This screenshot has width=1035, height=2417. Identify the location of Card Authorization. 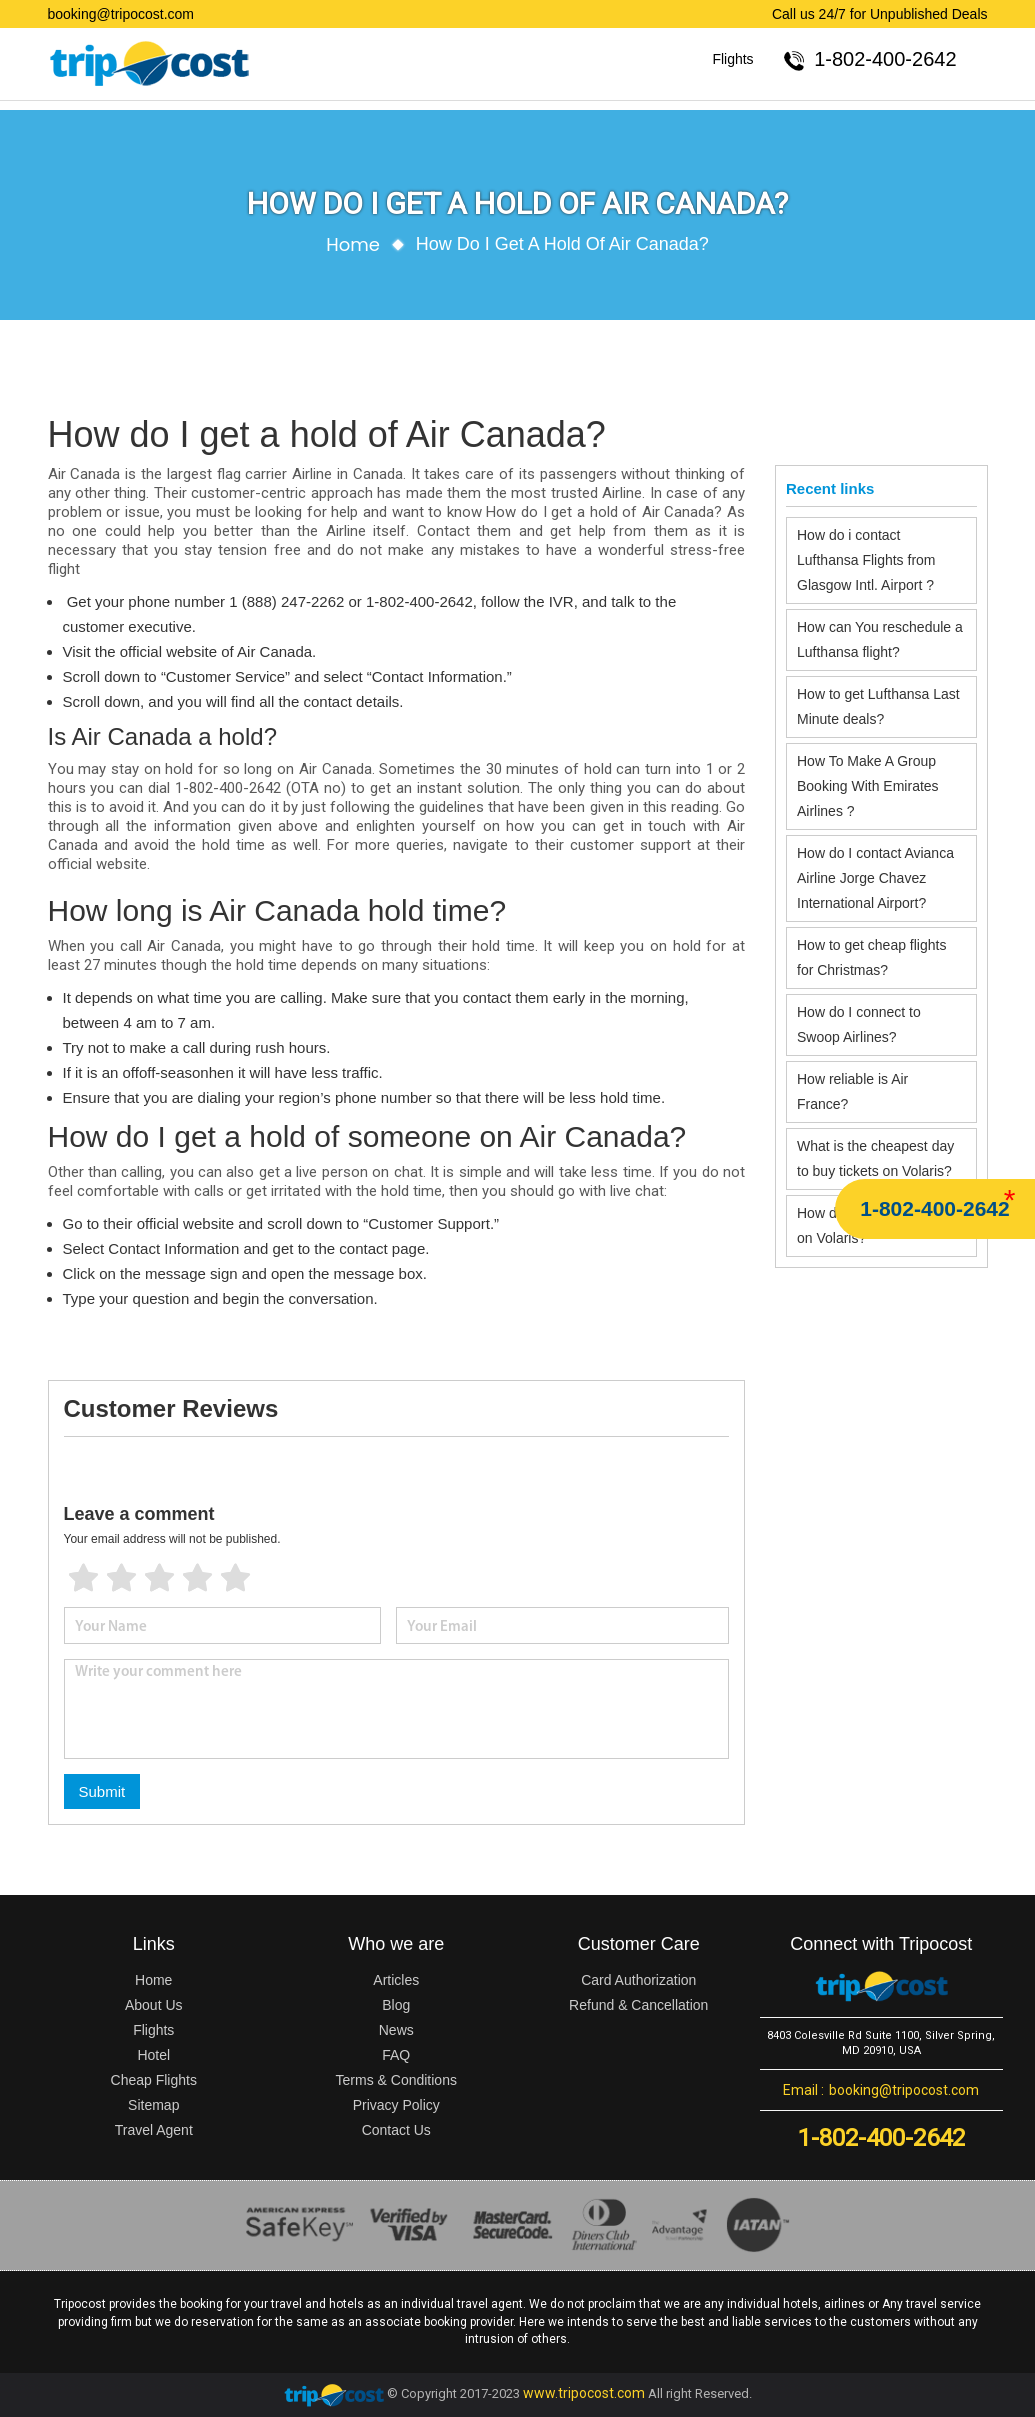
(638, 1980).